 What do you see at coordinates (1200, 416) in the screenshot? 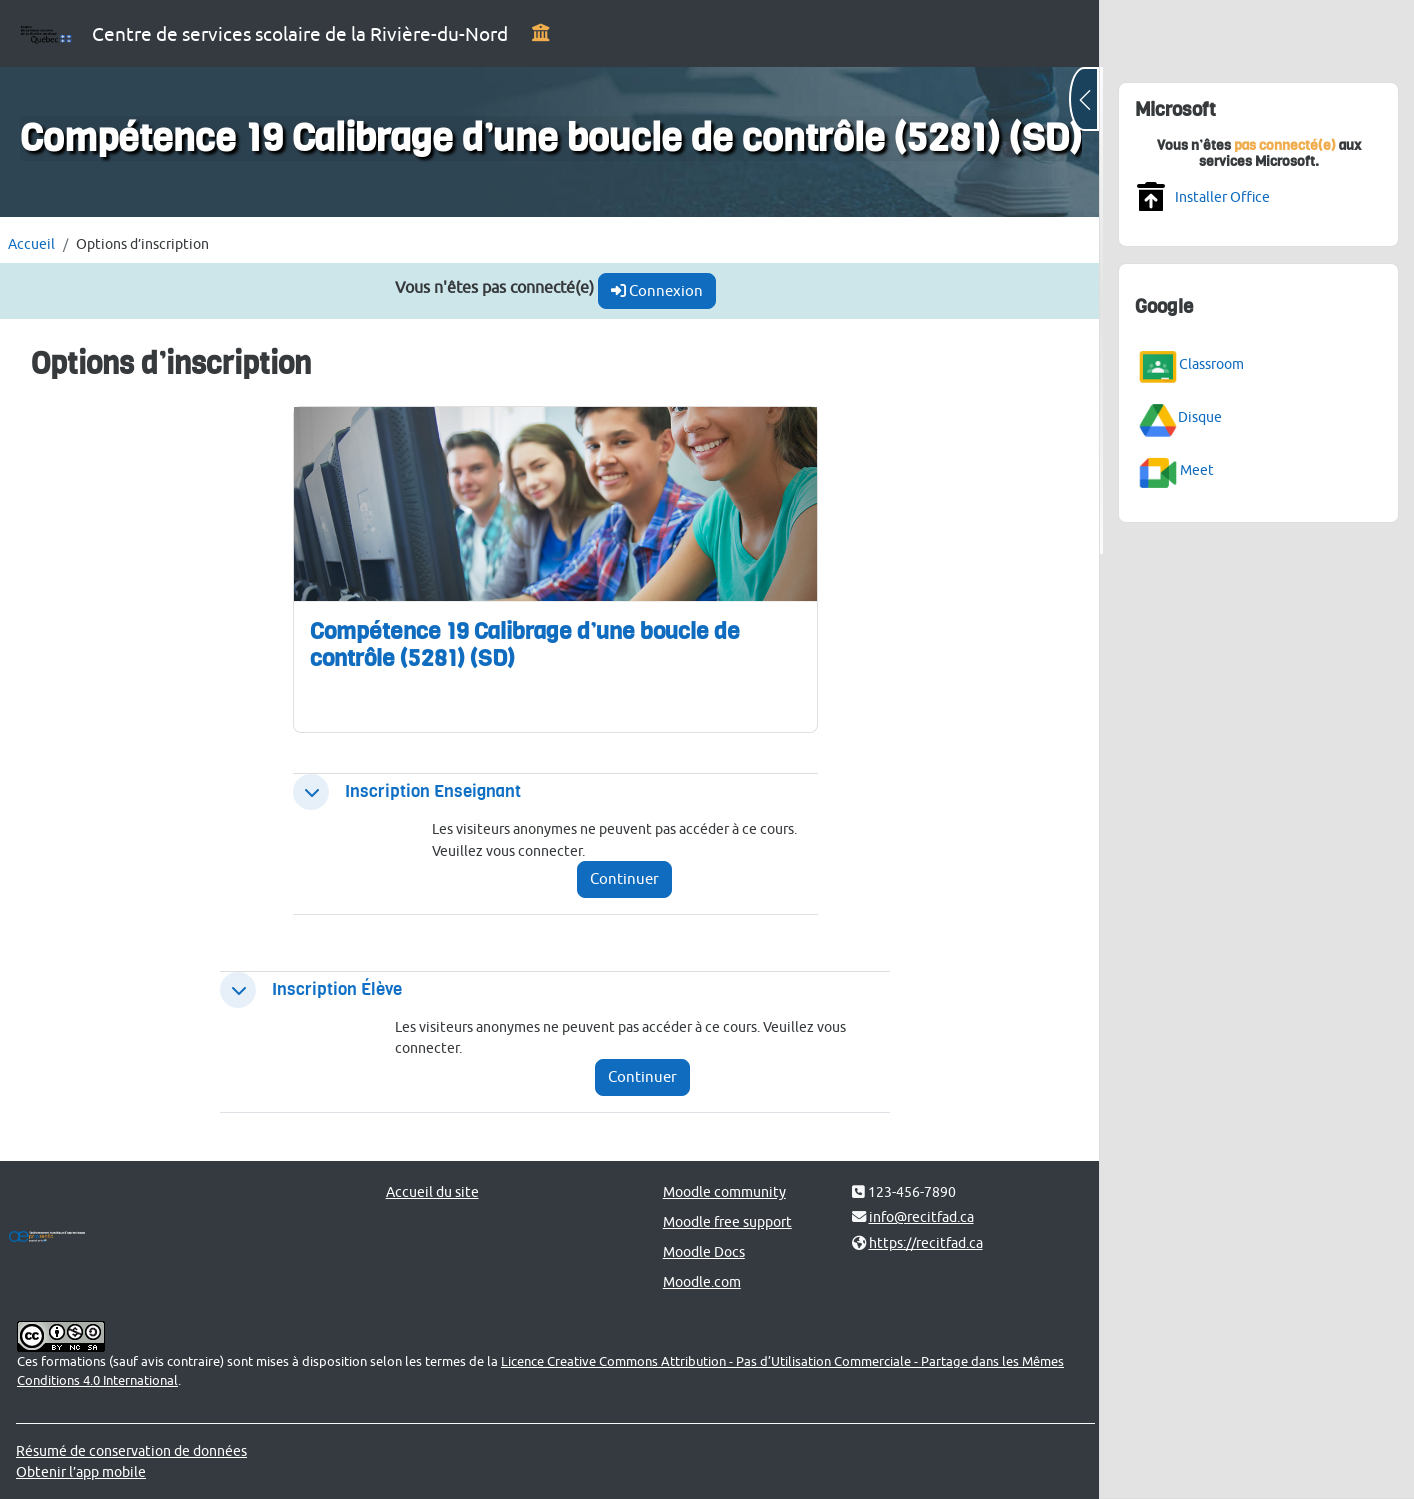
I see `Disque` at bounding box center [1200, 416].